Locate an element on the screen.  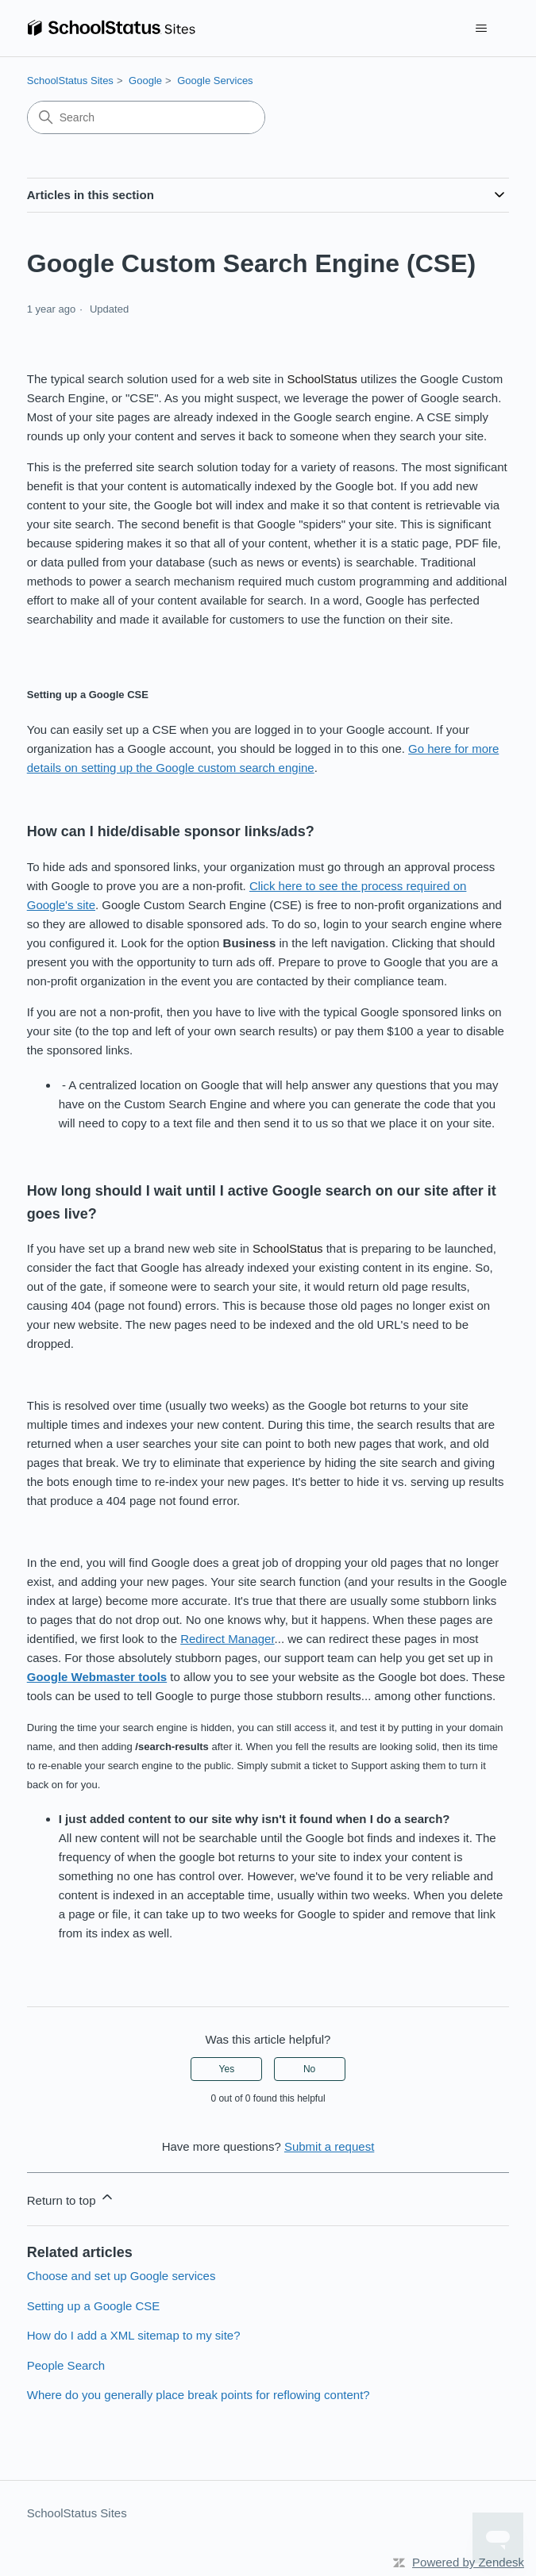
Redirect Manager is located at coordinates (227, 1638).